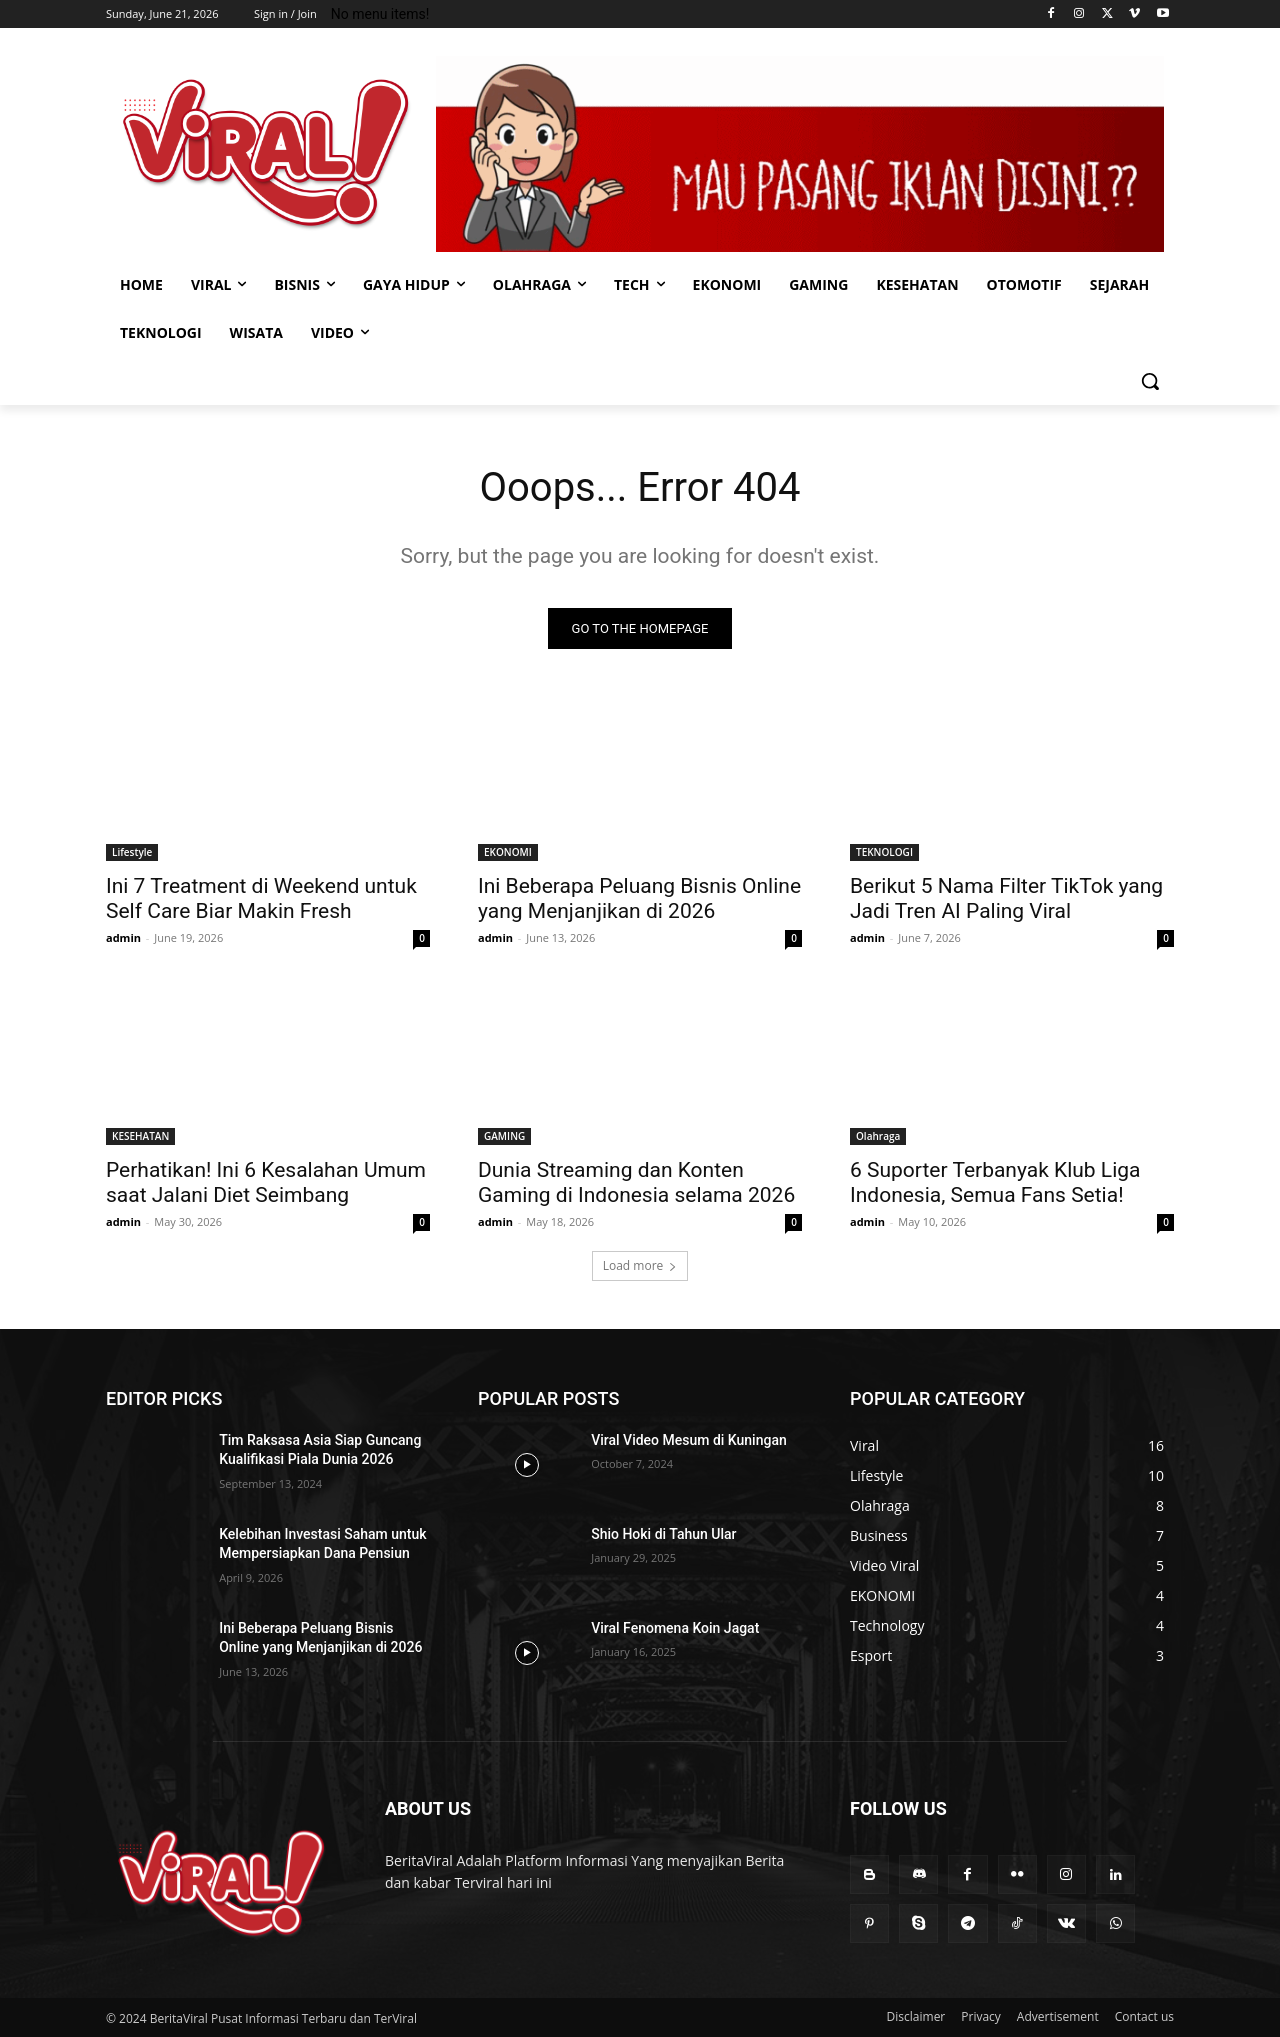 The height and width of the screenshot is (2037, 1280). What do you see at coordinates (675, 1628) in the screenshot?
I see `Viral Fenomena Koin Jagat` at bounding box center [675, 1628].